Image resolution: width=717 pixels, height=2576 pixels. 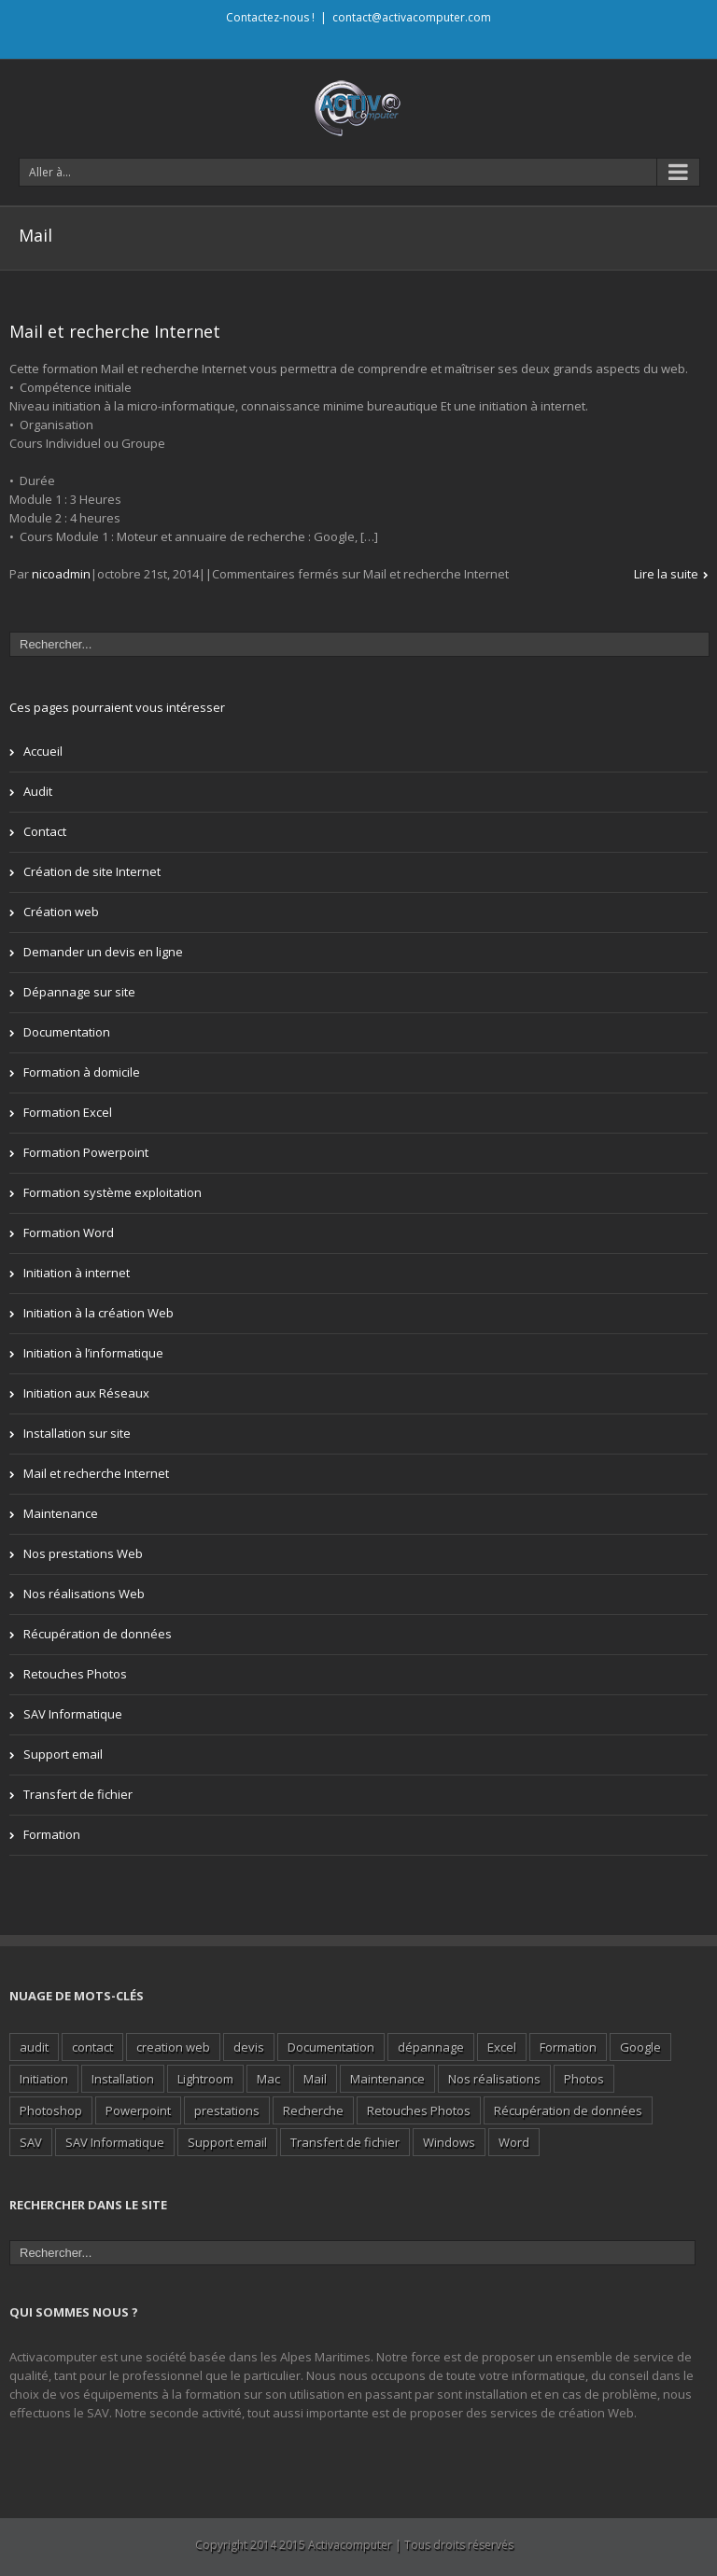 I want to click on Initiation à internet, so click(x=76, y=1272).